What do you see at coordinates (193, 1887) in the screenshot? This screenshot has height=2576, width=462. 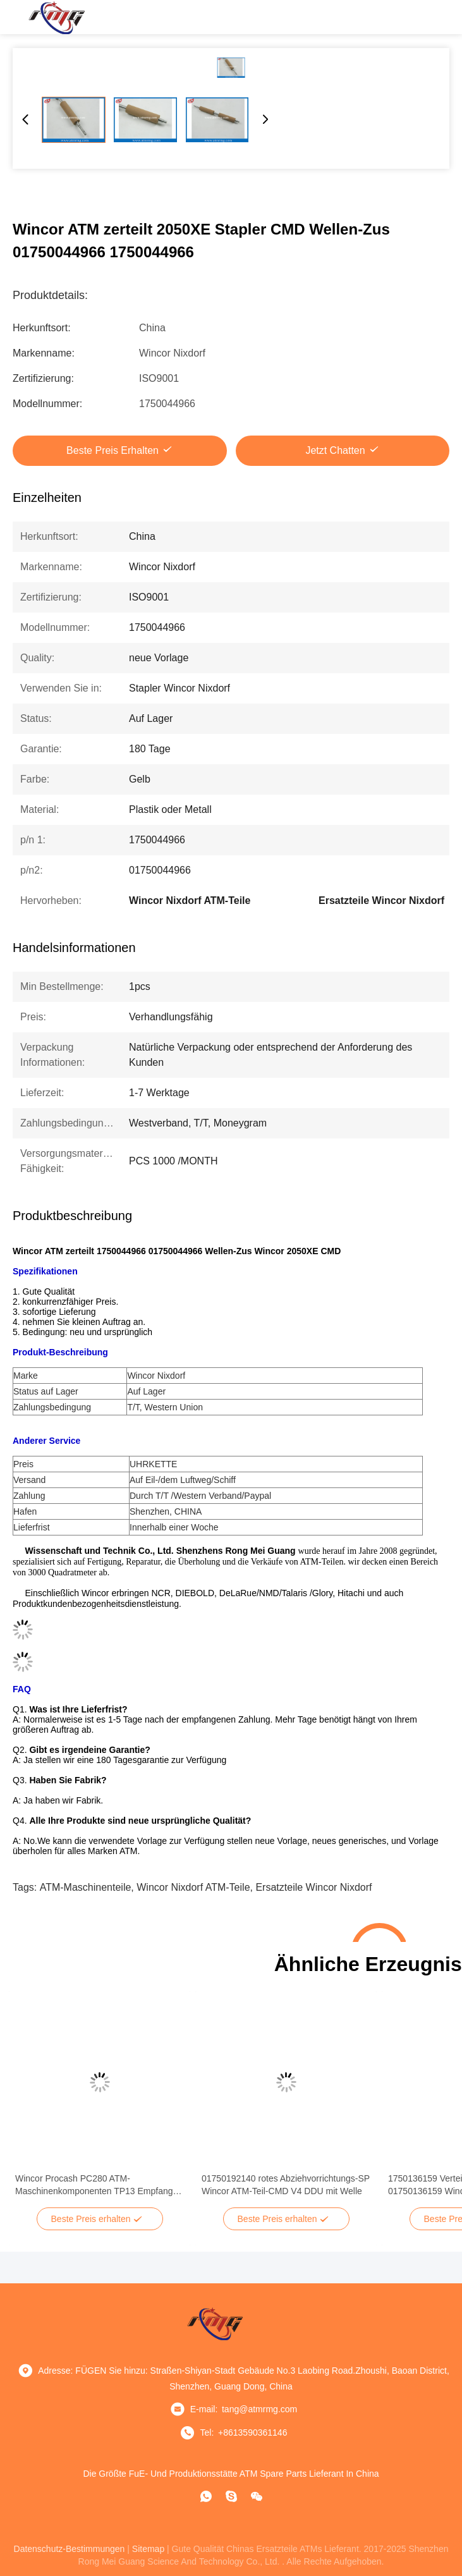 I see `Wincor Nixdorf ATM-Teile` at bounding box center [193, 1887].